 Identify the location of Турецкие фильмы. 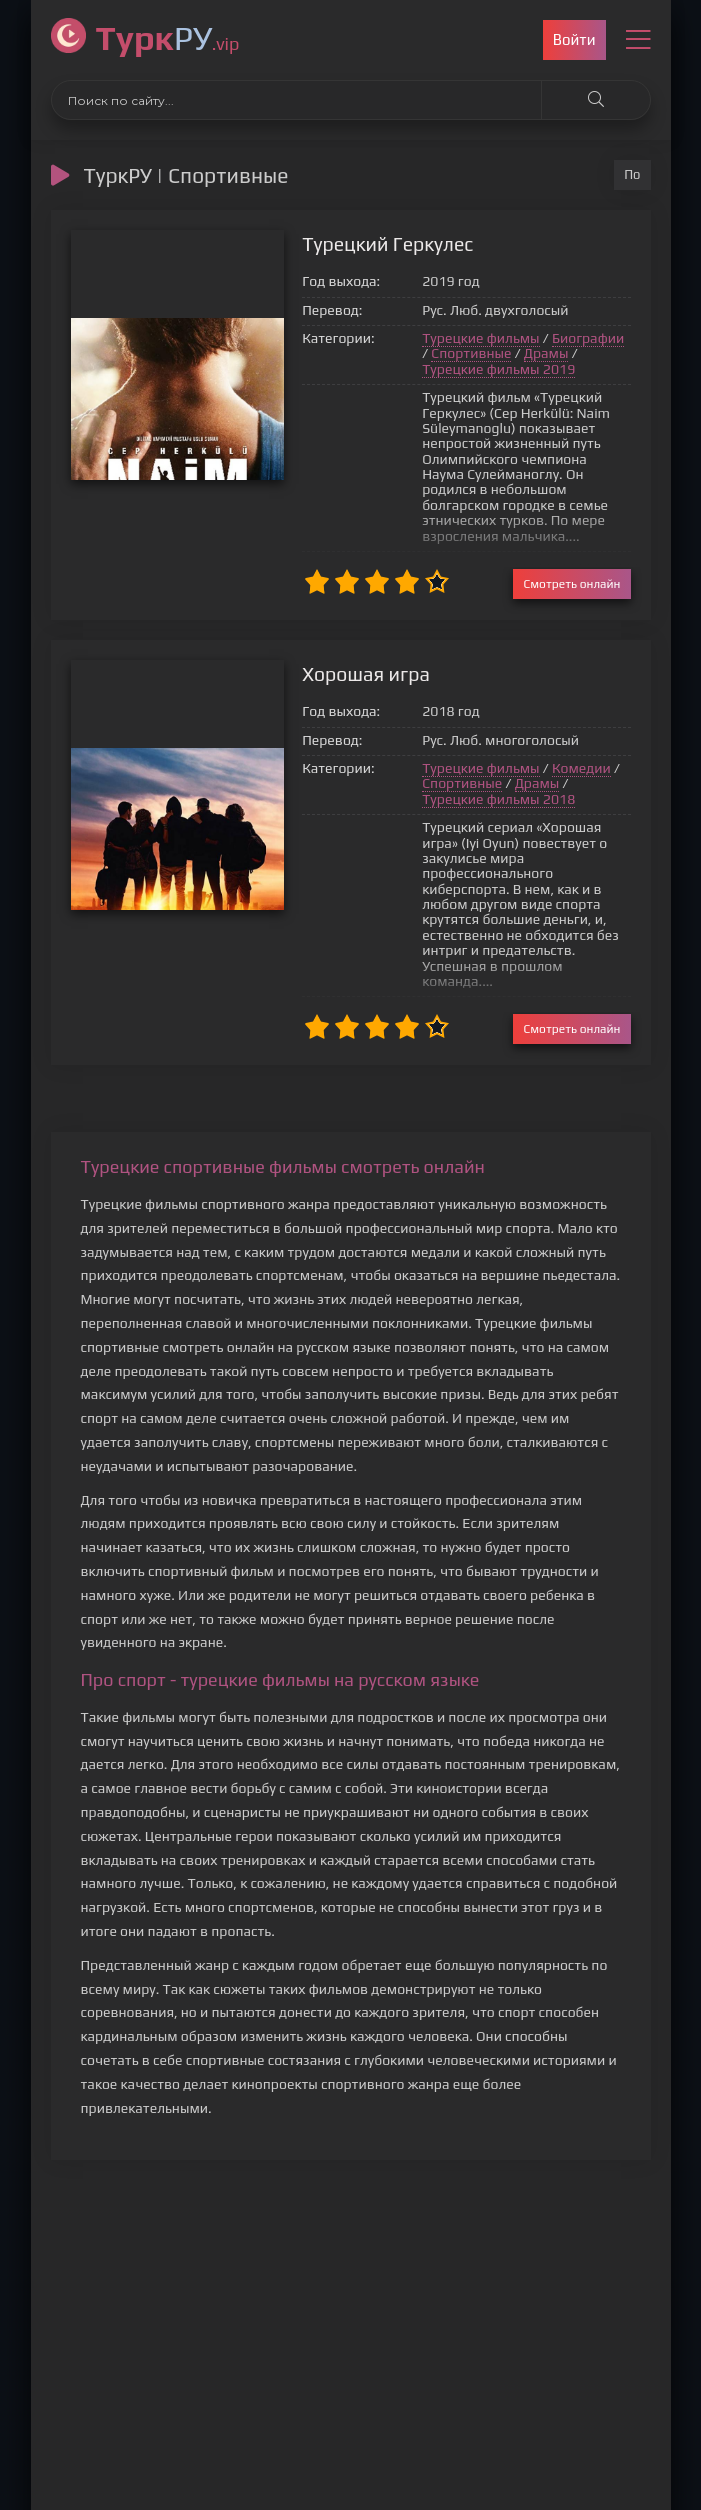
(439, 339).